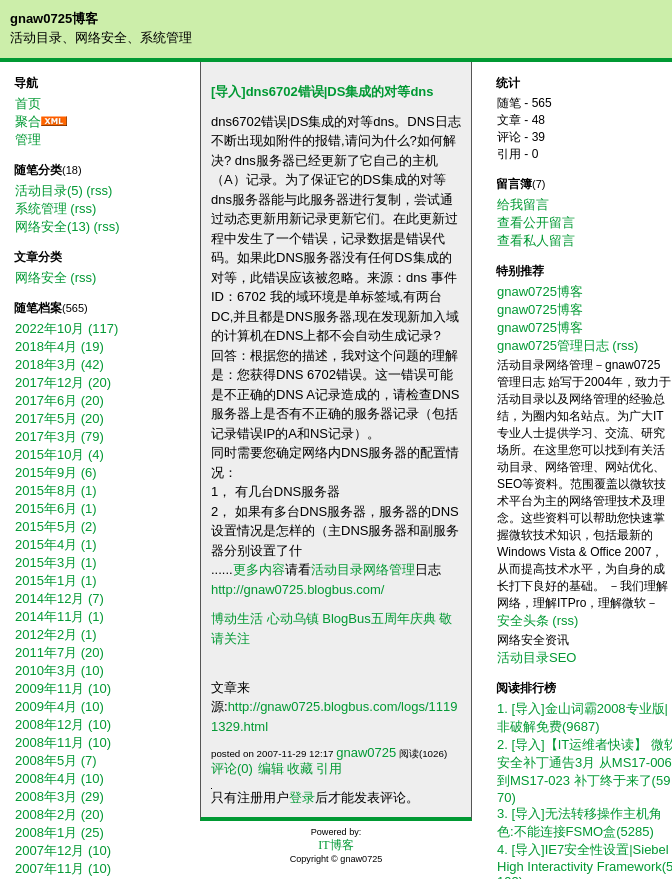 Image resolution: width=672 pixels, height=879 pixels. Describe the element at coordinates (41, 277) in the screenshot. I see `网络安全` at that location.